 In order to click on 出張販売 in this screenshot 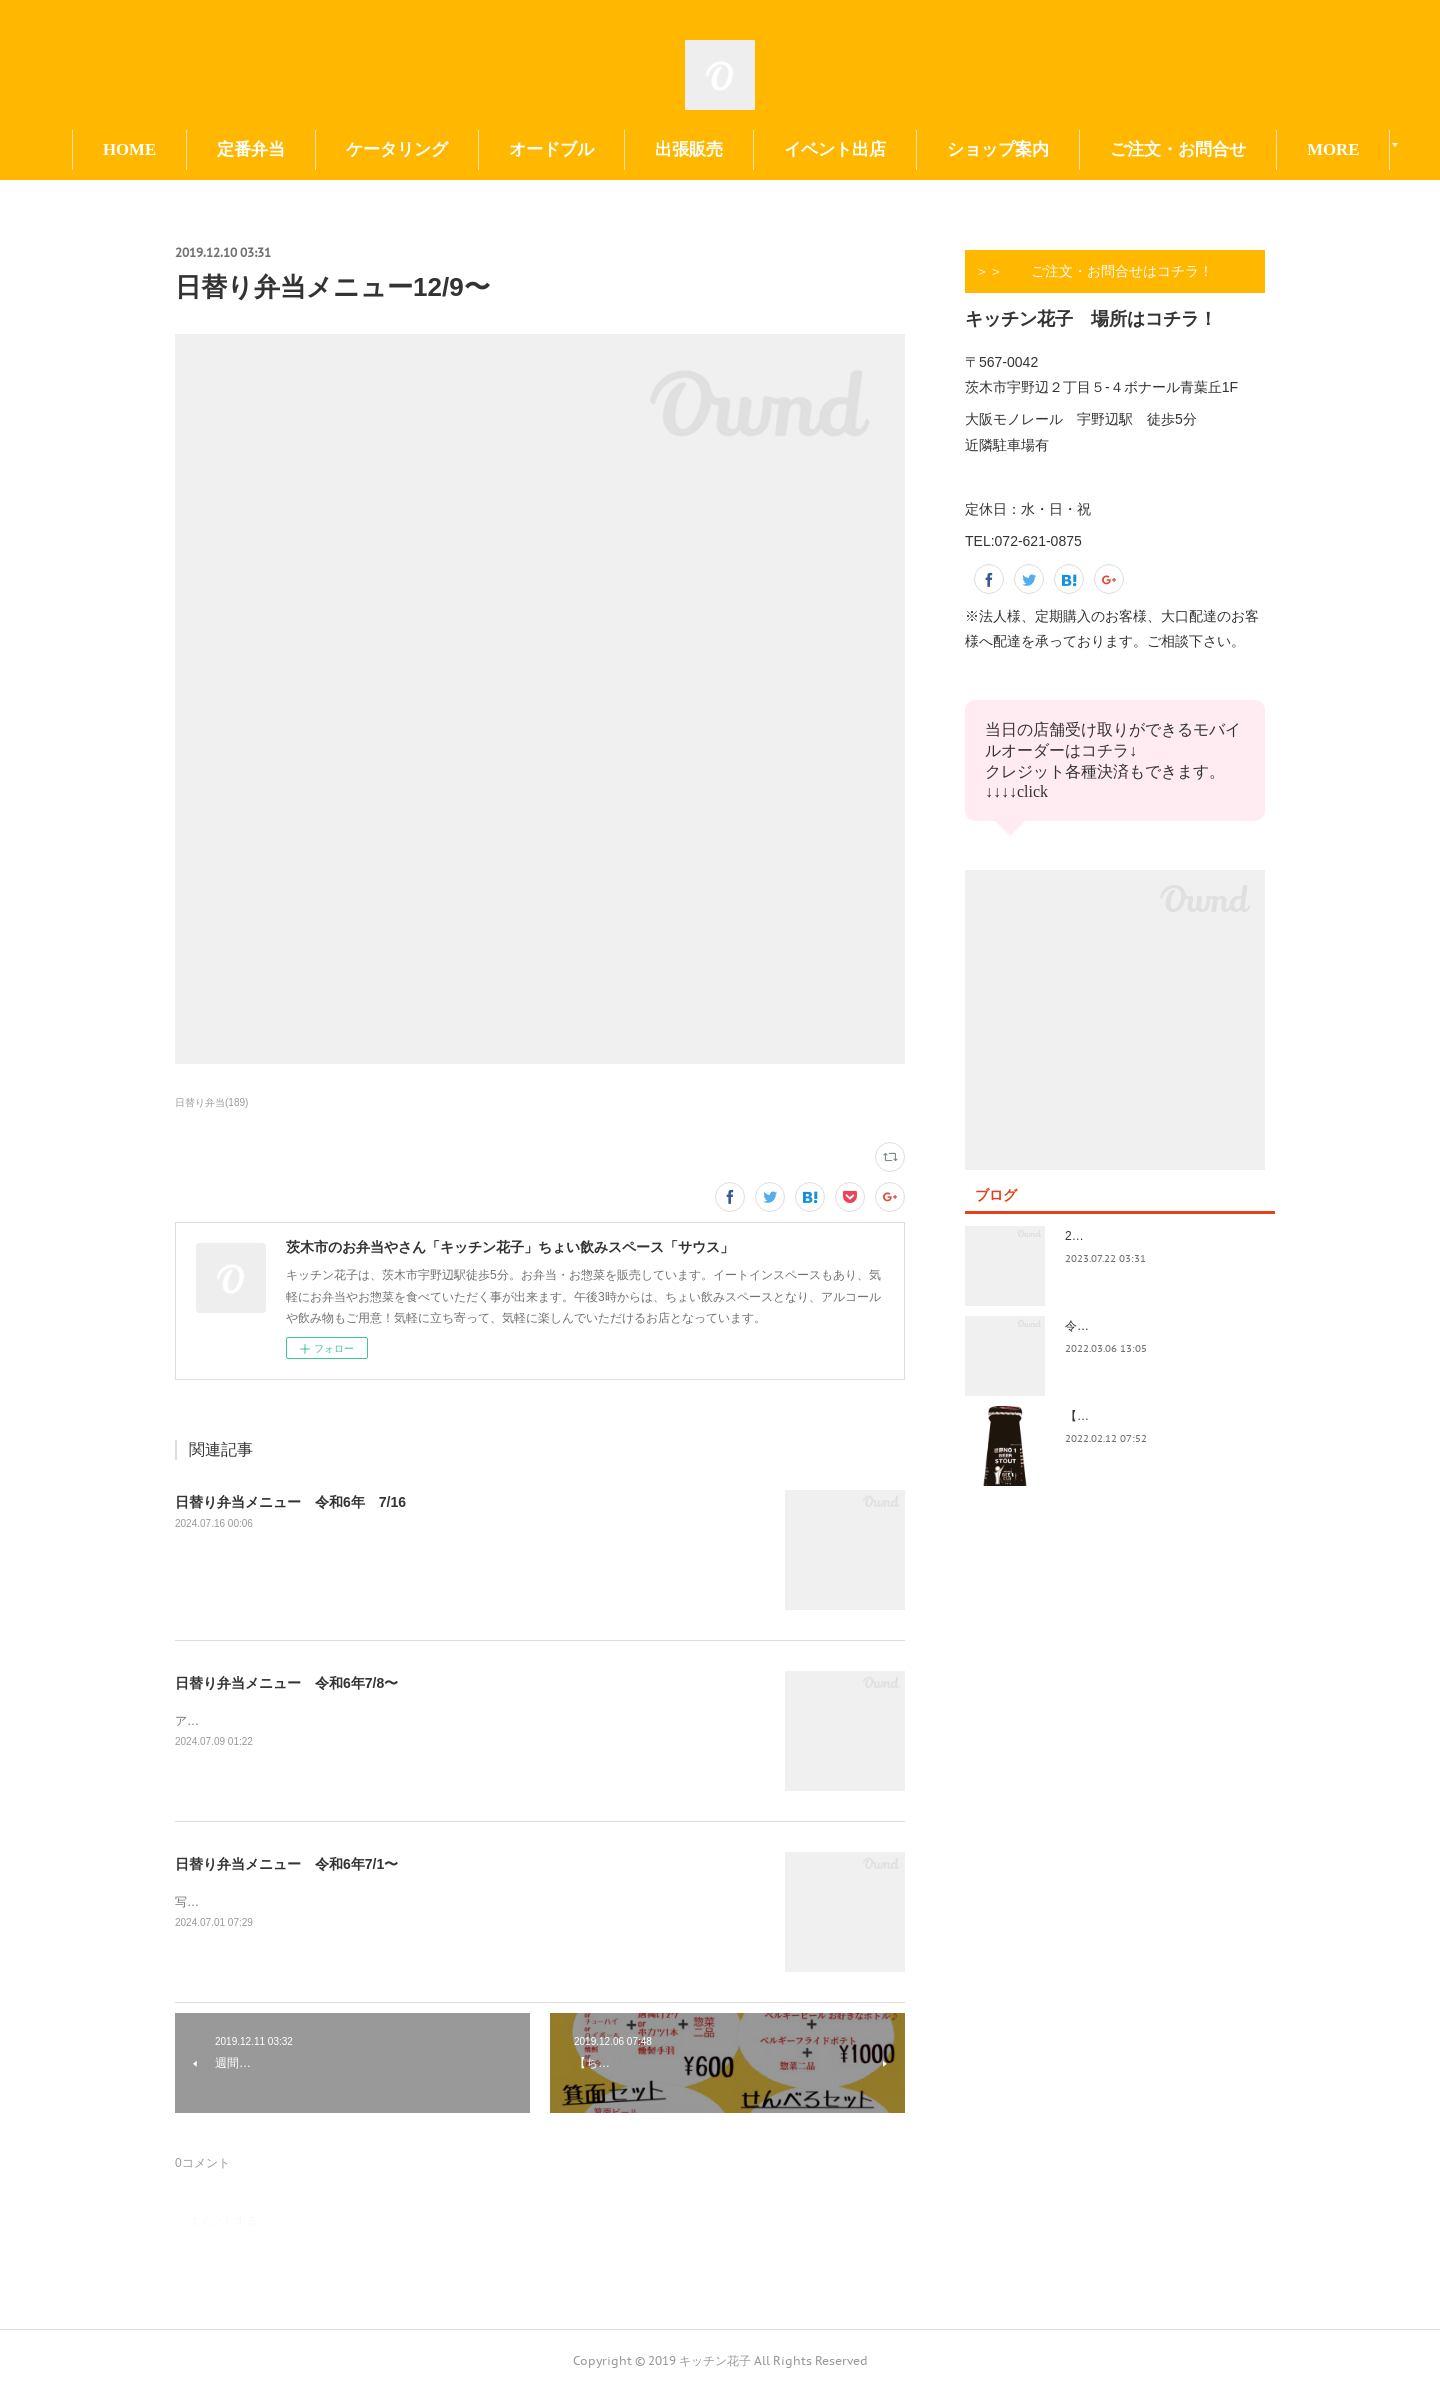, I will do `click(776, 149)`.